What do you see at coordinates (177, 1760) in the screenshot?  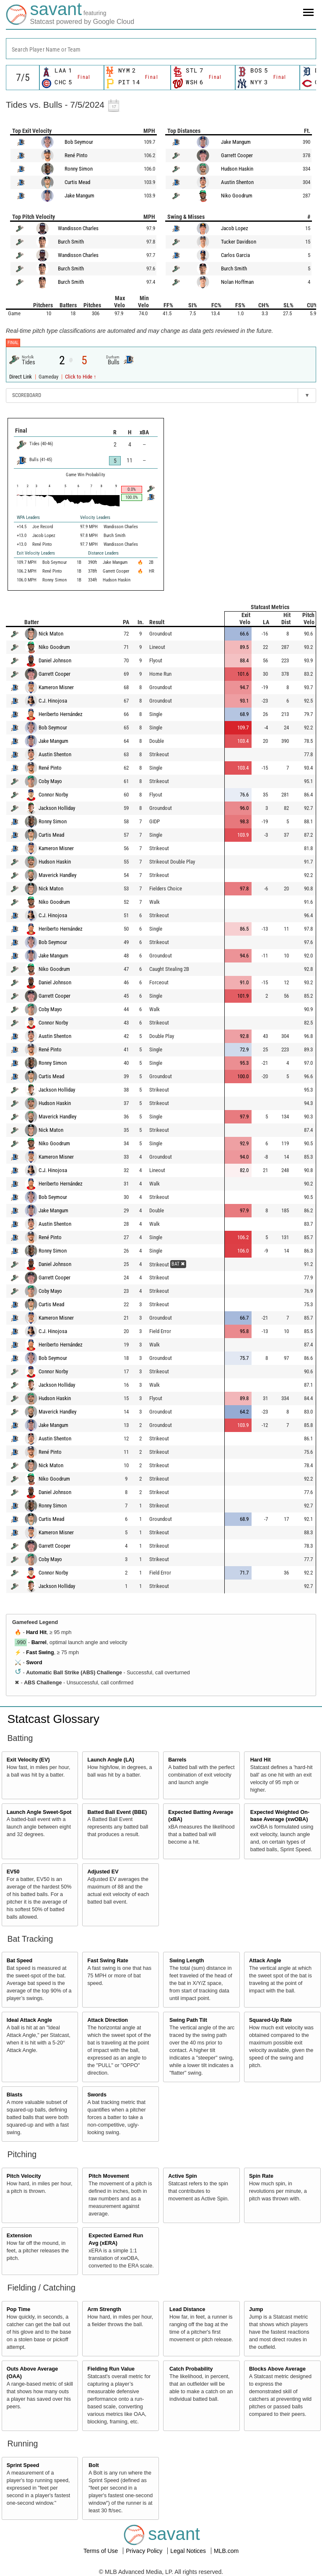 I see `Barrels` at bounding box center [177, 1760].